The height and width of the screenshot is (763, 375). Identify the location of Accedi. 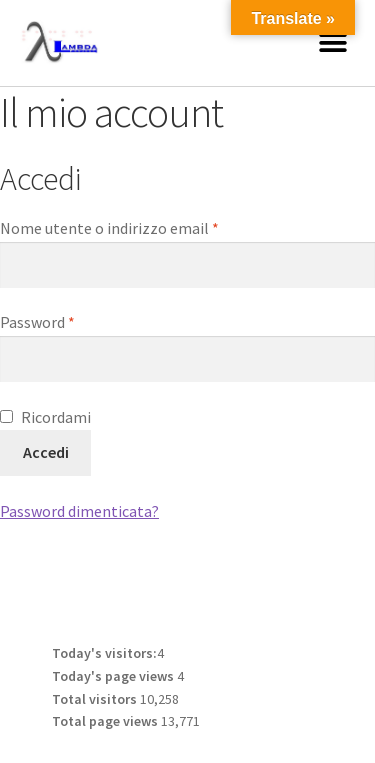
(46, 452).